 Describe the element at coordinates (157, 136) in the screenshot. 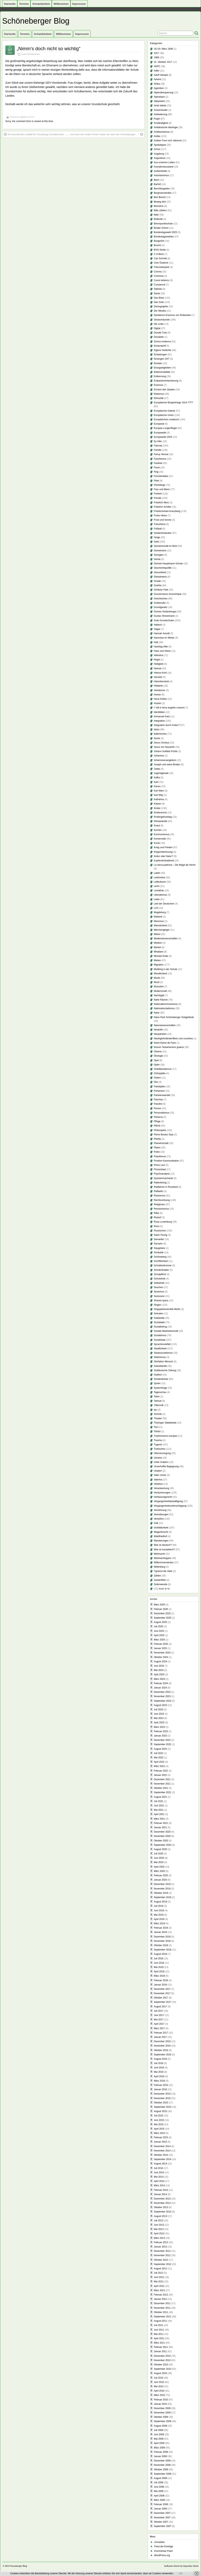

I see `Antike` at that location.